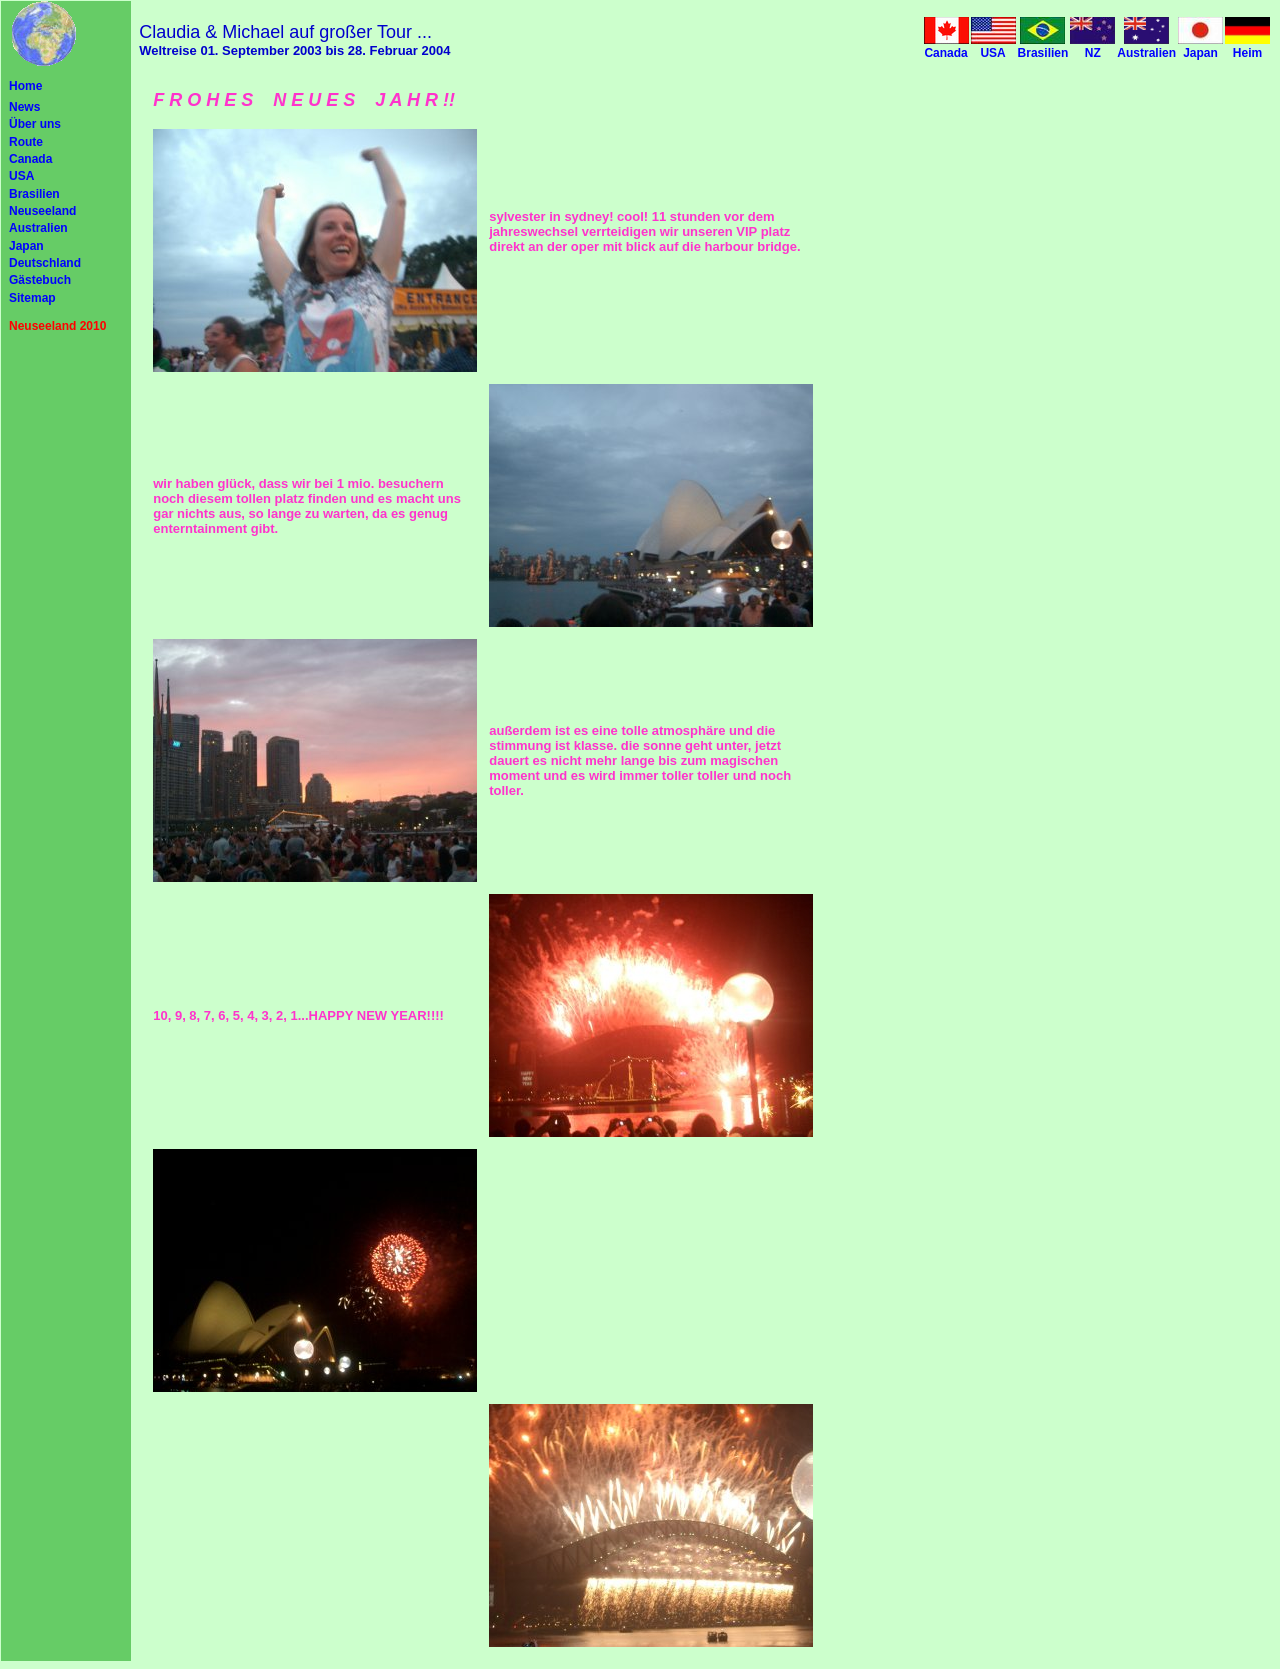 The height and width of the screenshot is (1669, 1280). What do you see at coordinates (38, 228) in the screenshot?
I see `Australien` at bounding box center [38, 228].